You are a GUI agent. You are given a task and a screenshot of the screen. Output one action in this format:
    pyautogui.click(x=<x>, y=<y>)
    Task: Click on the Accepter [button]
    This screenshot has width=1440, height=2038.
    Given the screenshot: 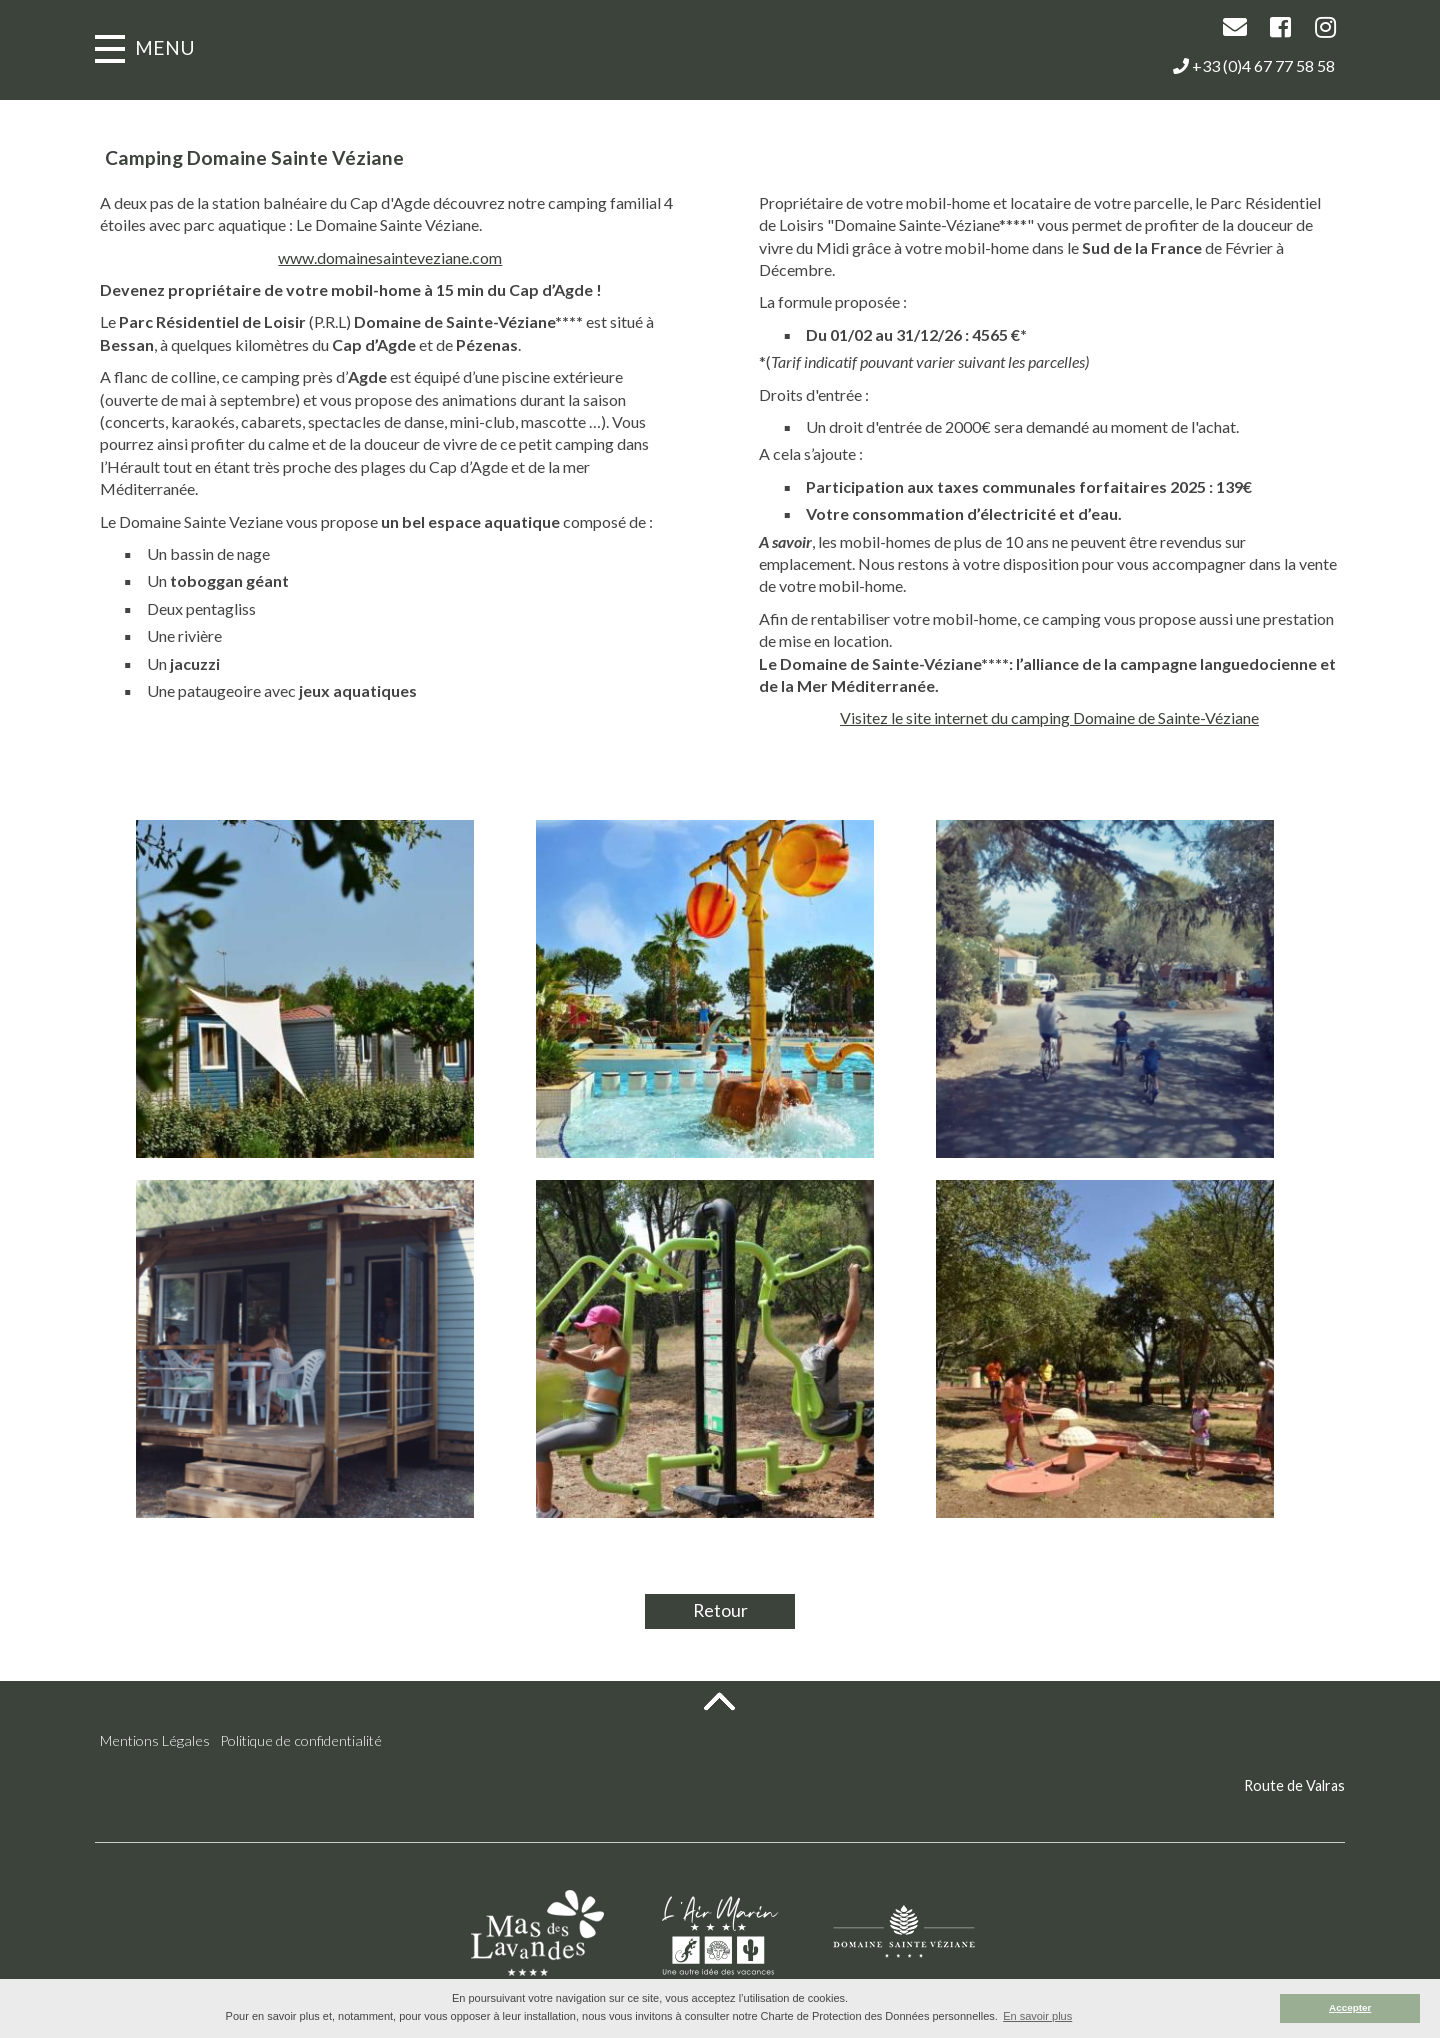 What is the action you would take?
    pyautogui.click(x=1350, y=2007)
    